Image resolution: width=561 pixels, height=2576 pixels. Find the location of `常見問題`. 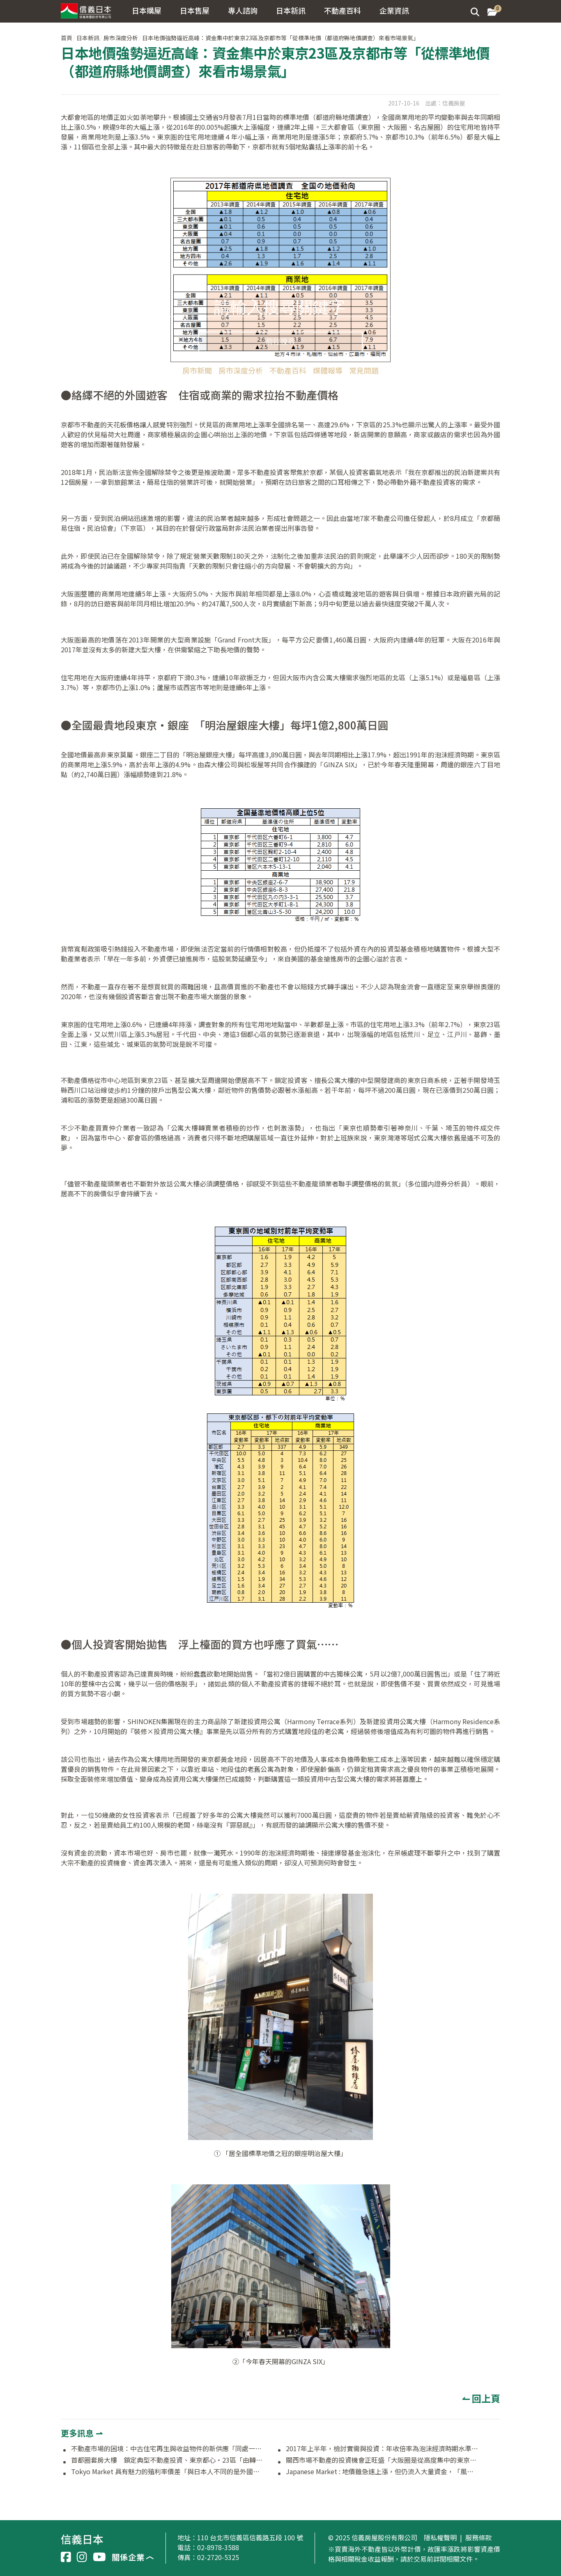

常見問題 is located at coordinates (364, 370).